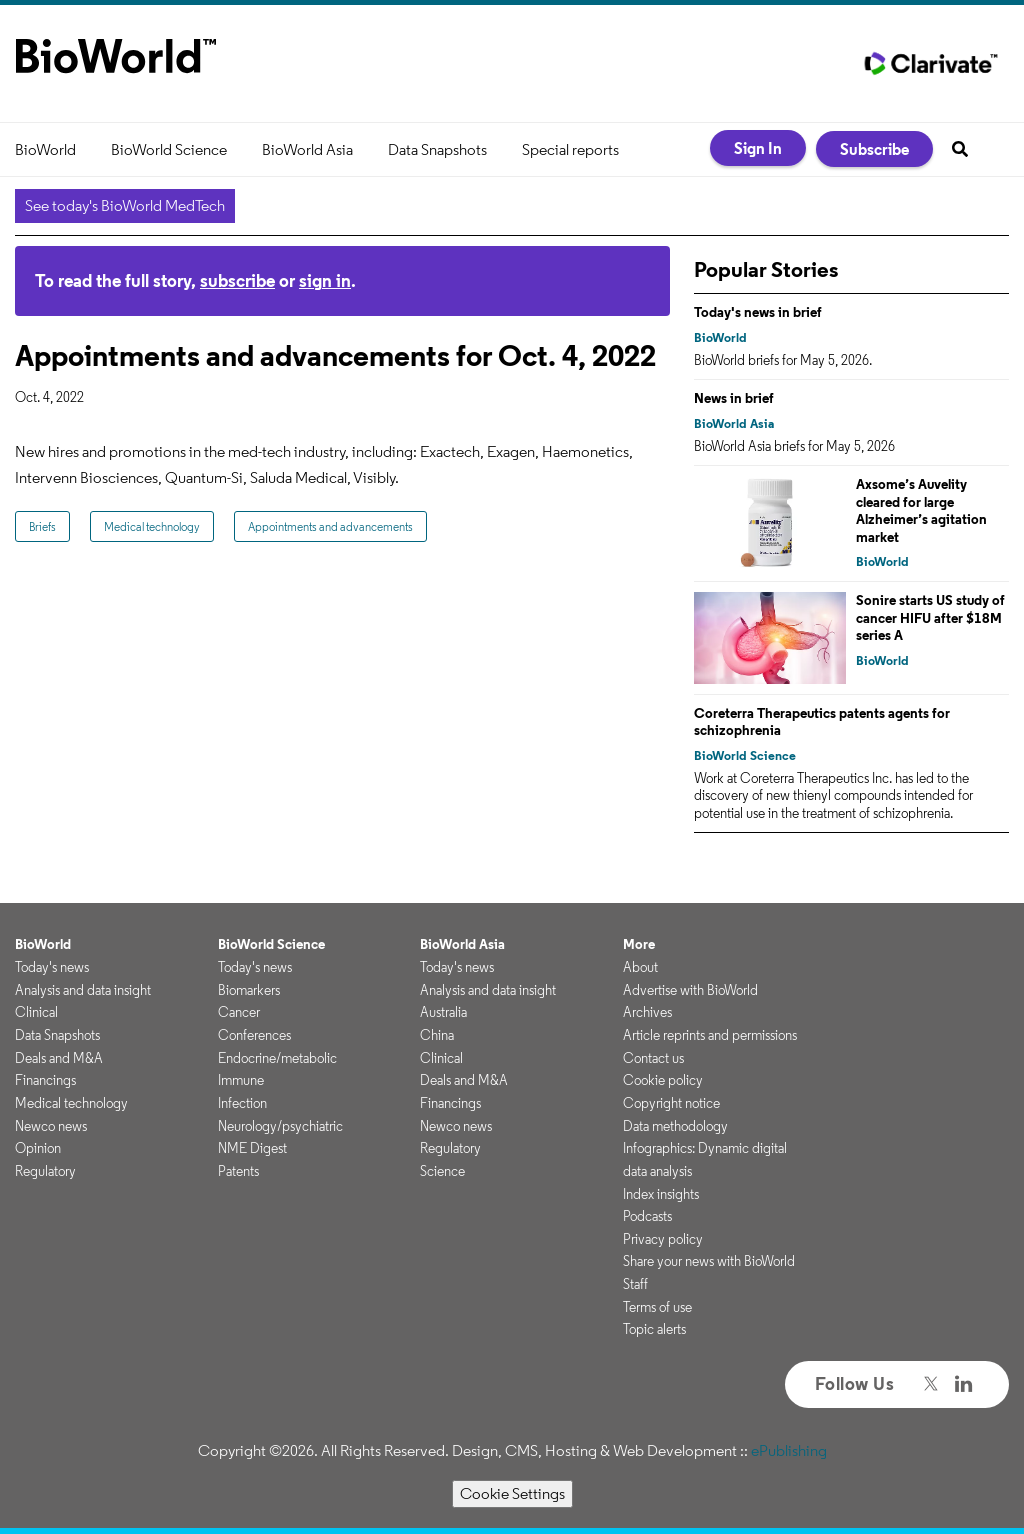 The width and height of the screenshot is (1024, 1534). What do you see at coordinates (789, 1450) in the screenshot?
I see `ePublishing` at bounding box center [789, 1450].